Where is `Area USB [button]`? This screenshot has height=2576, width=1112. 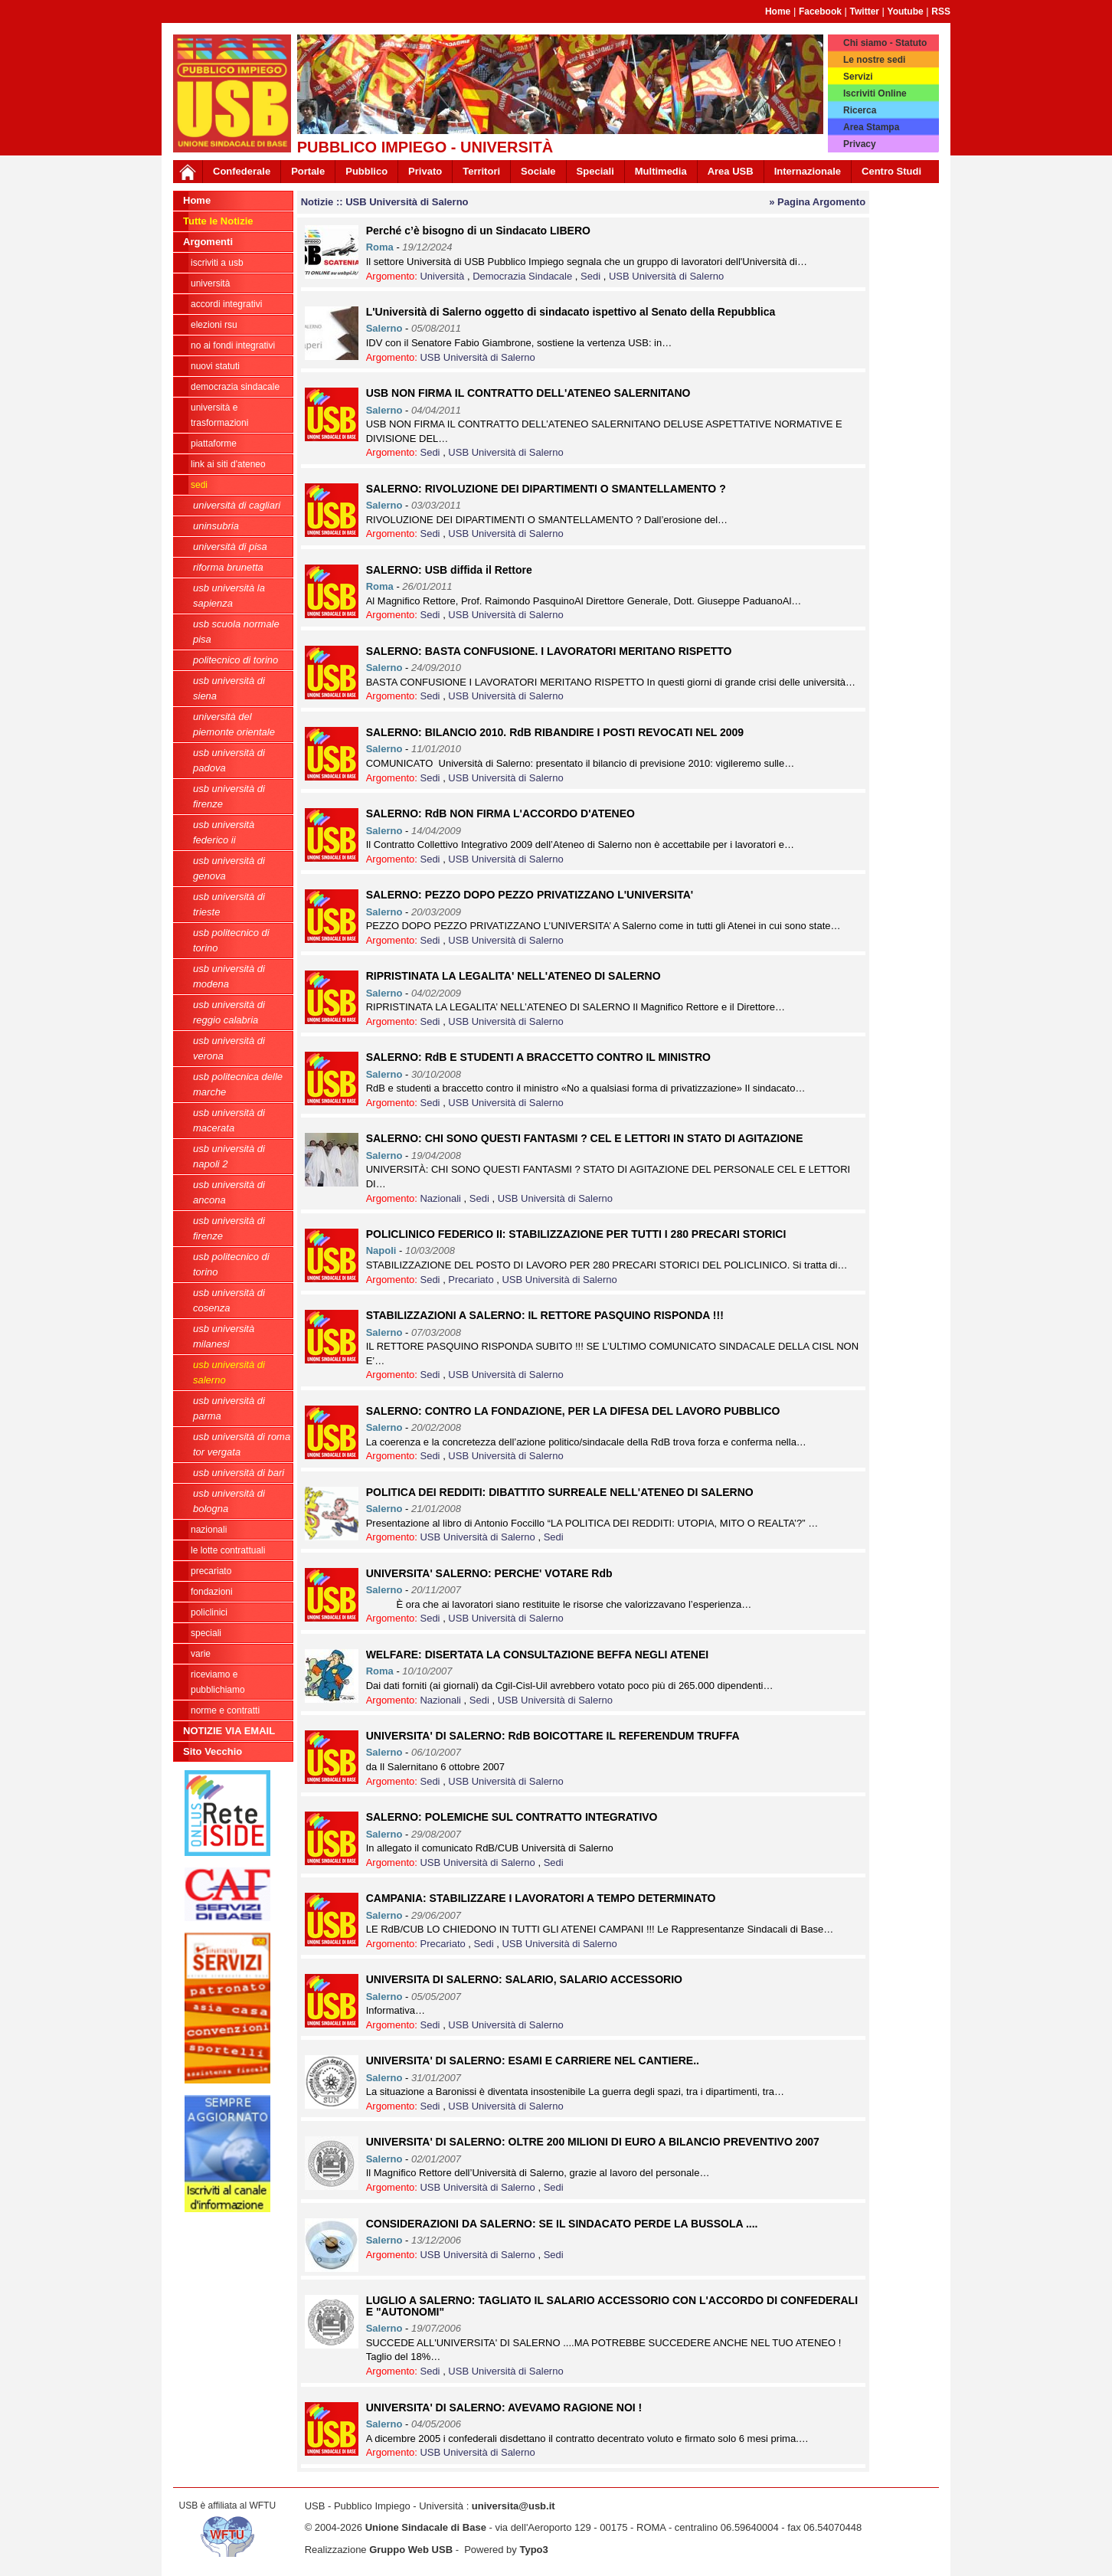
Area USB [button] is located at coordinates (731, 171).